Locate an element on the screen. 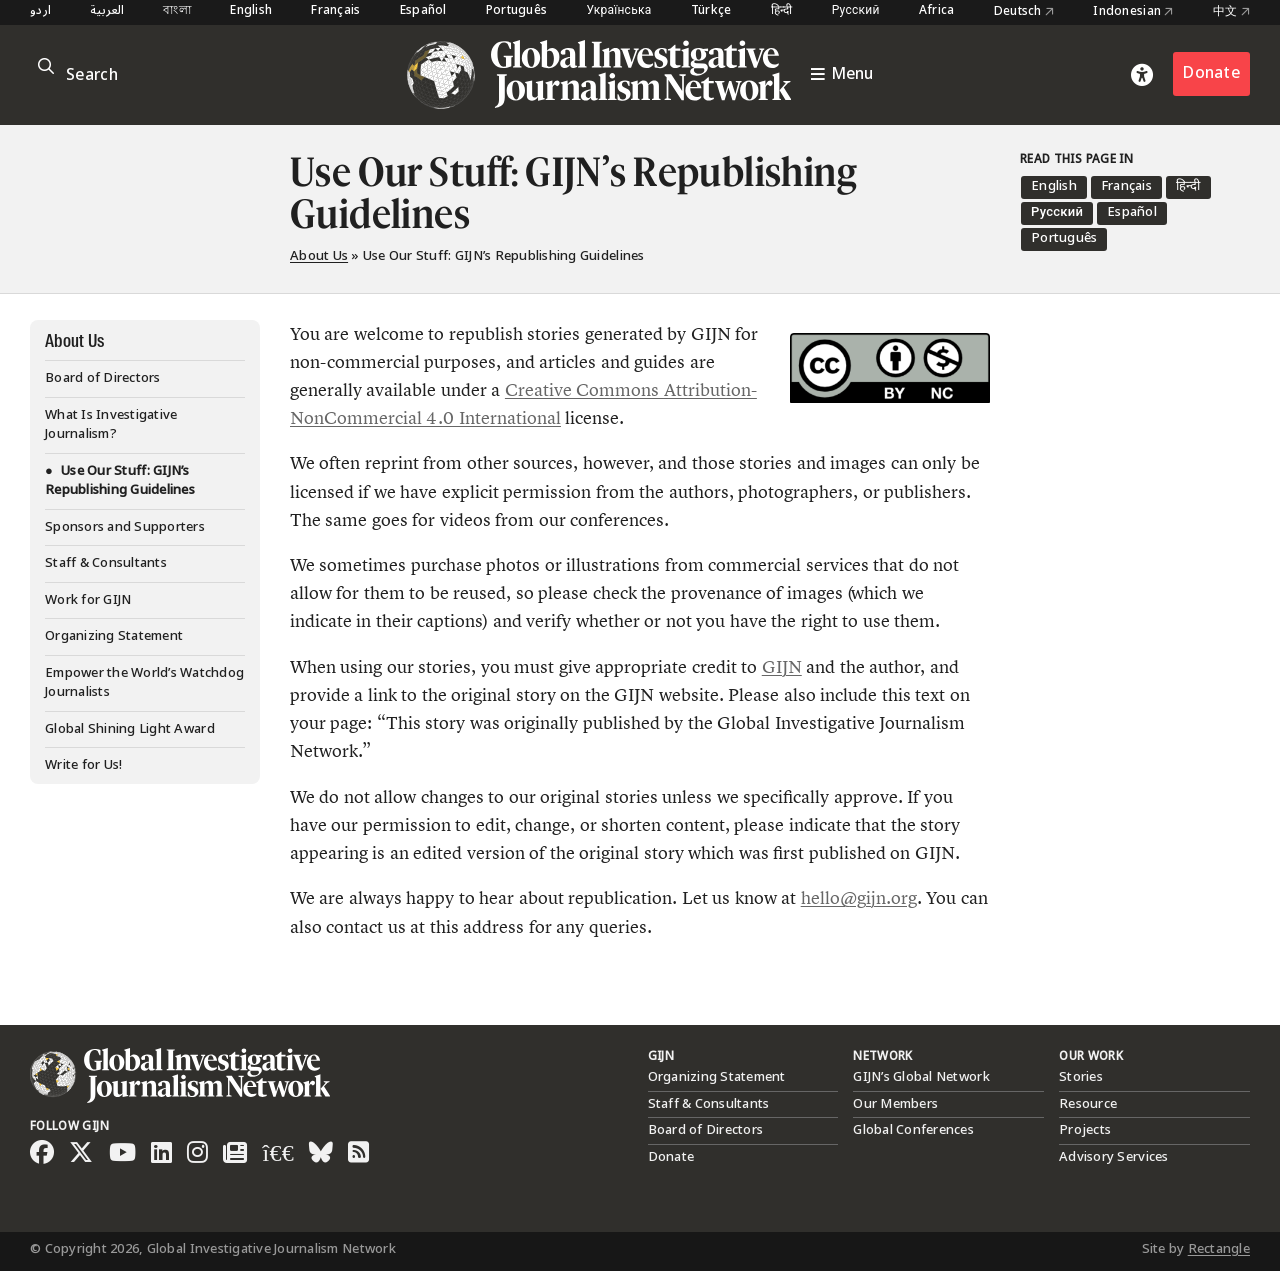 The width and height of the screenshot is (1280, 1271). العربية is located at coordinates (107, 11).